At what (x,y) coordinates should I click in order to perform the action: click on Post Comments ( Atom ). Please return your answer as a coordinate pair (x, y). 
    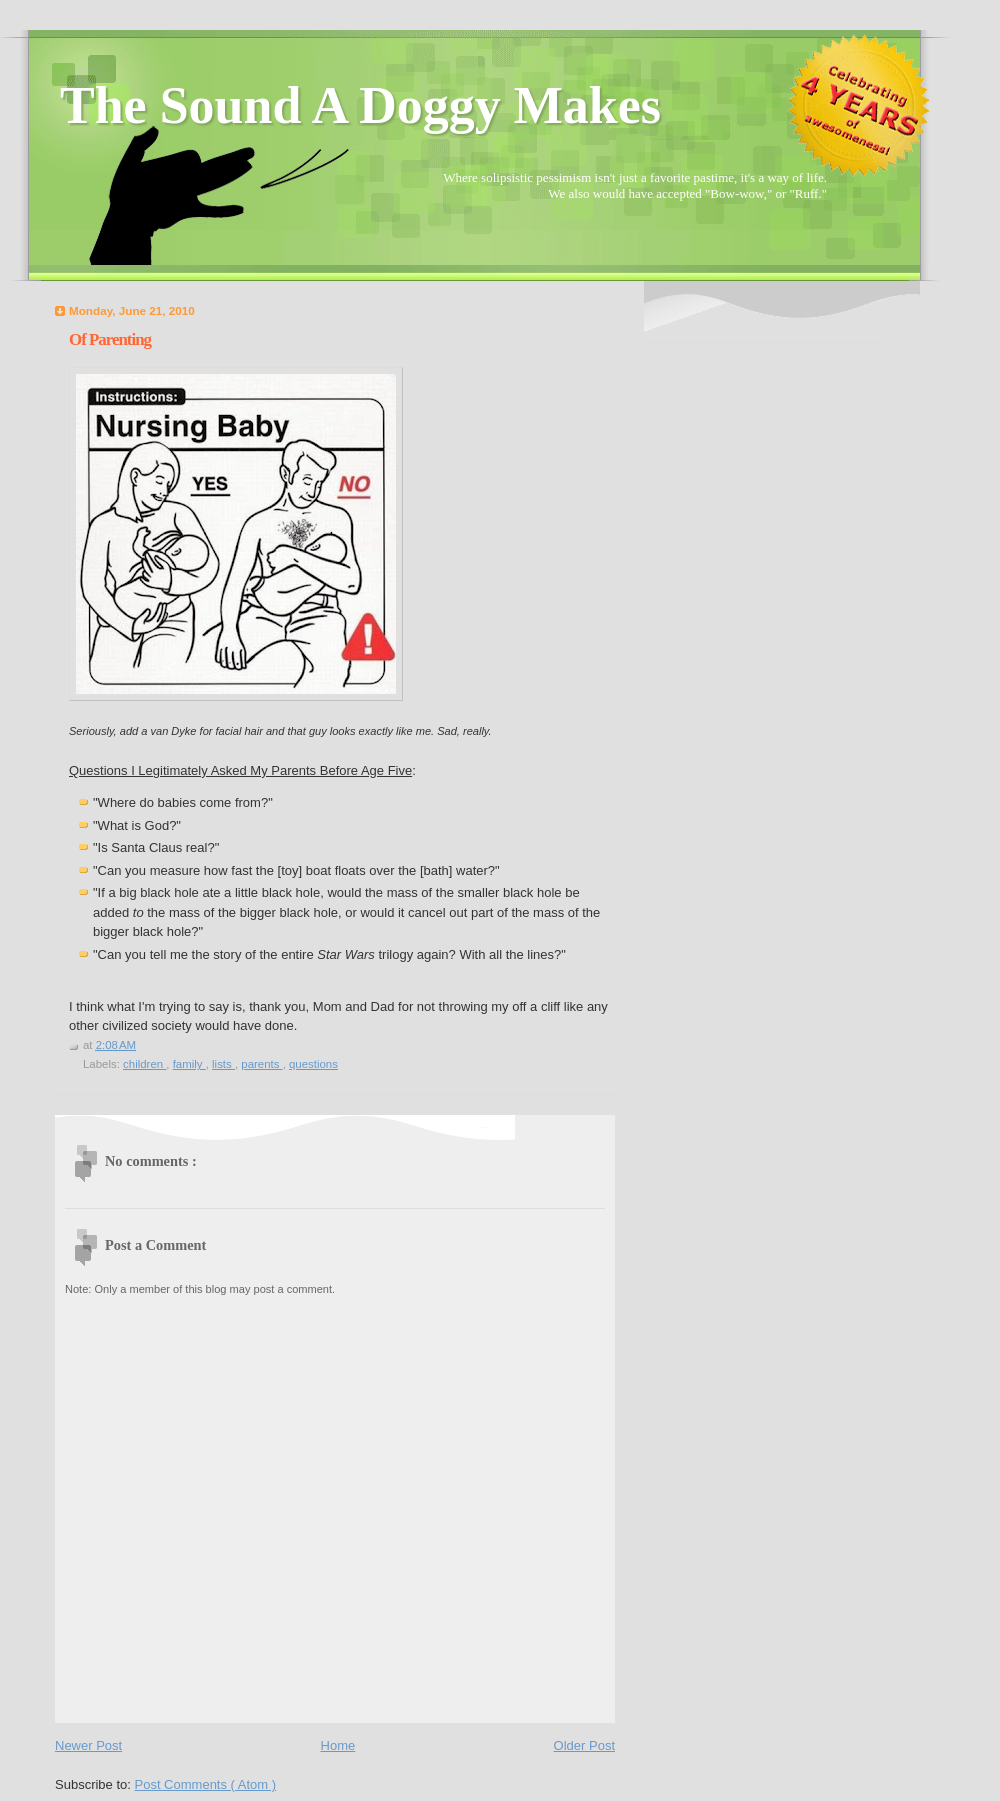
    Looking at the image, I should click on (206, 1784).